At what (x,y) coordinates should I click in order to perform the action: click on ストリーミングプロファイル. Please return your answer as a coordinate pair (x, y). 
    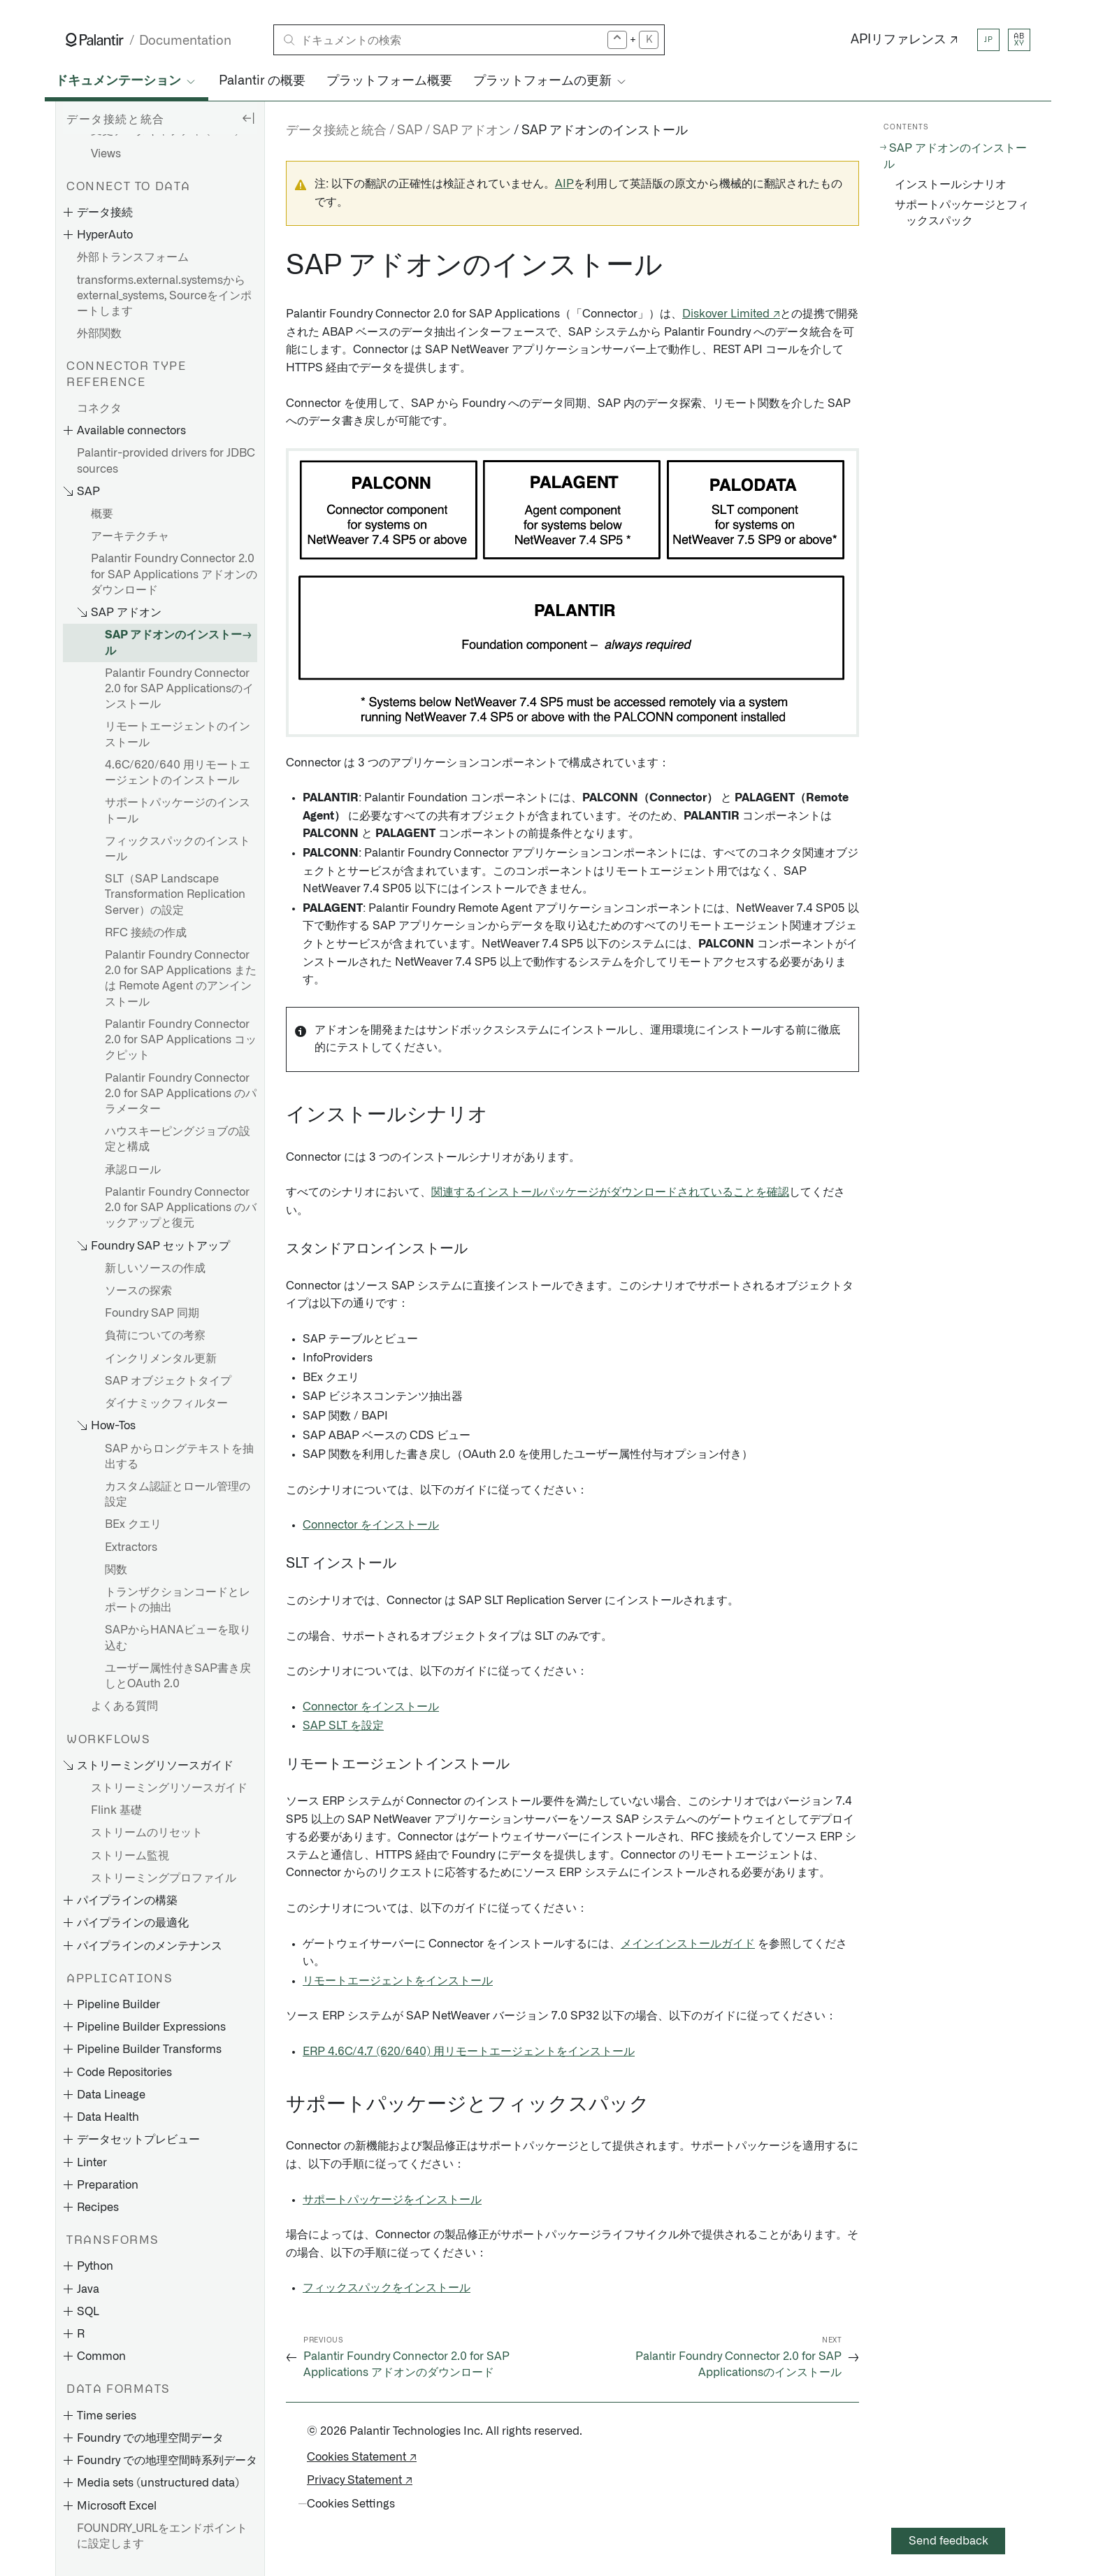
    Looking at the image, I should click on (163, 1878).